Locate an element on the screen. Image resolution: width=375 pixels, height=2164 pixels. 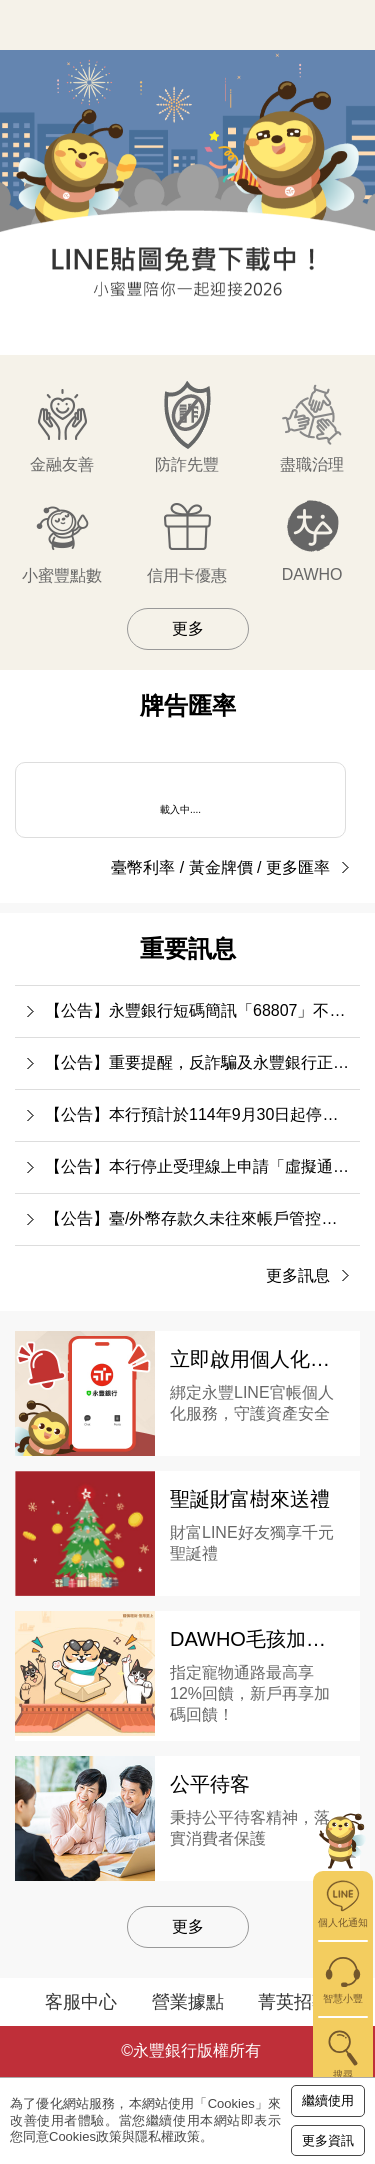
臺幣利率 is located at coordinates (143, 867).